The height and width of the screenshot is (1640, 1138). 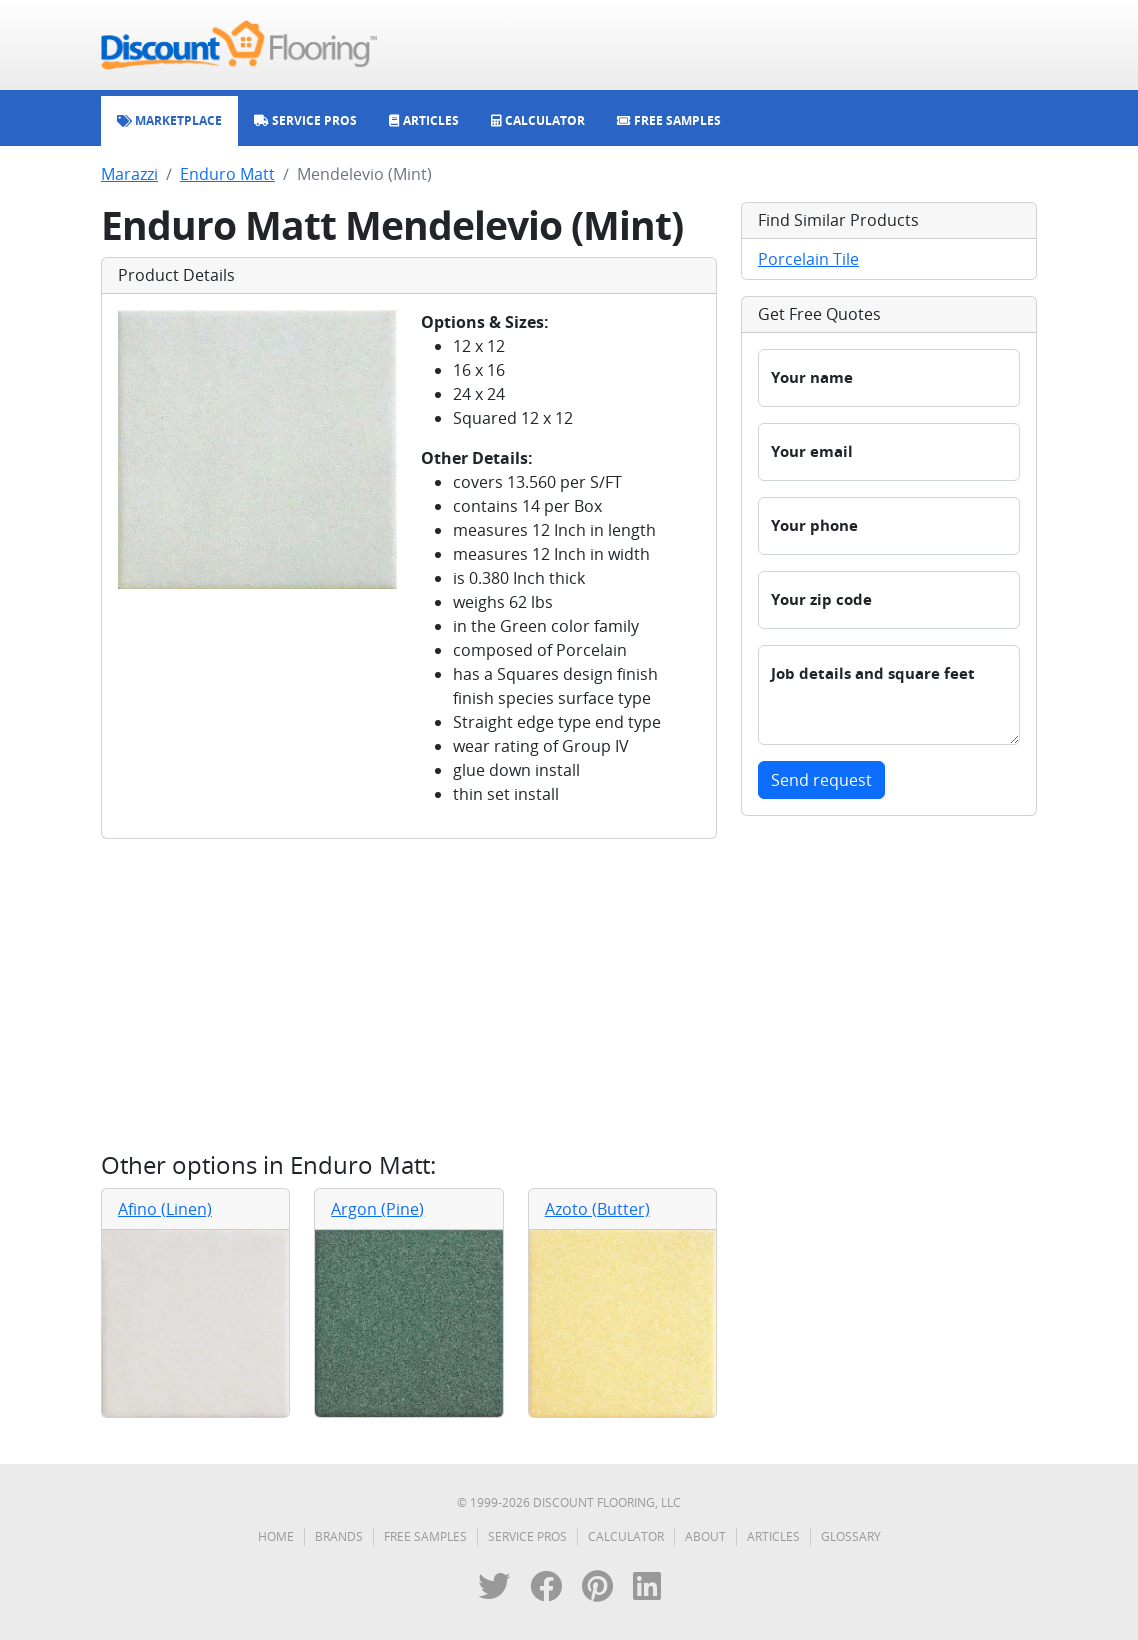 What do you see at coordinates (339, 1536) in the screenshot?
I see `Brands` at bounding box center [339, 1536].